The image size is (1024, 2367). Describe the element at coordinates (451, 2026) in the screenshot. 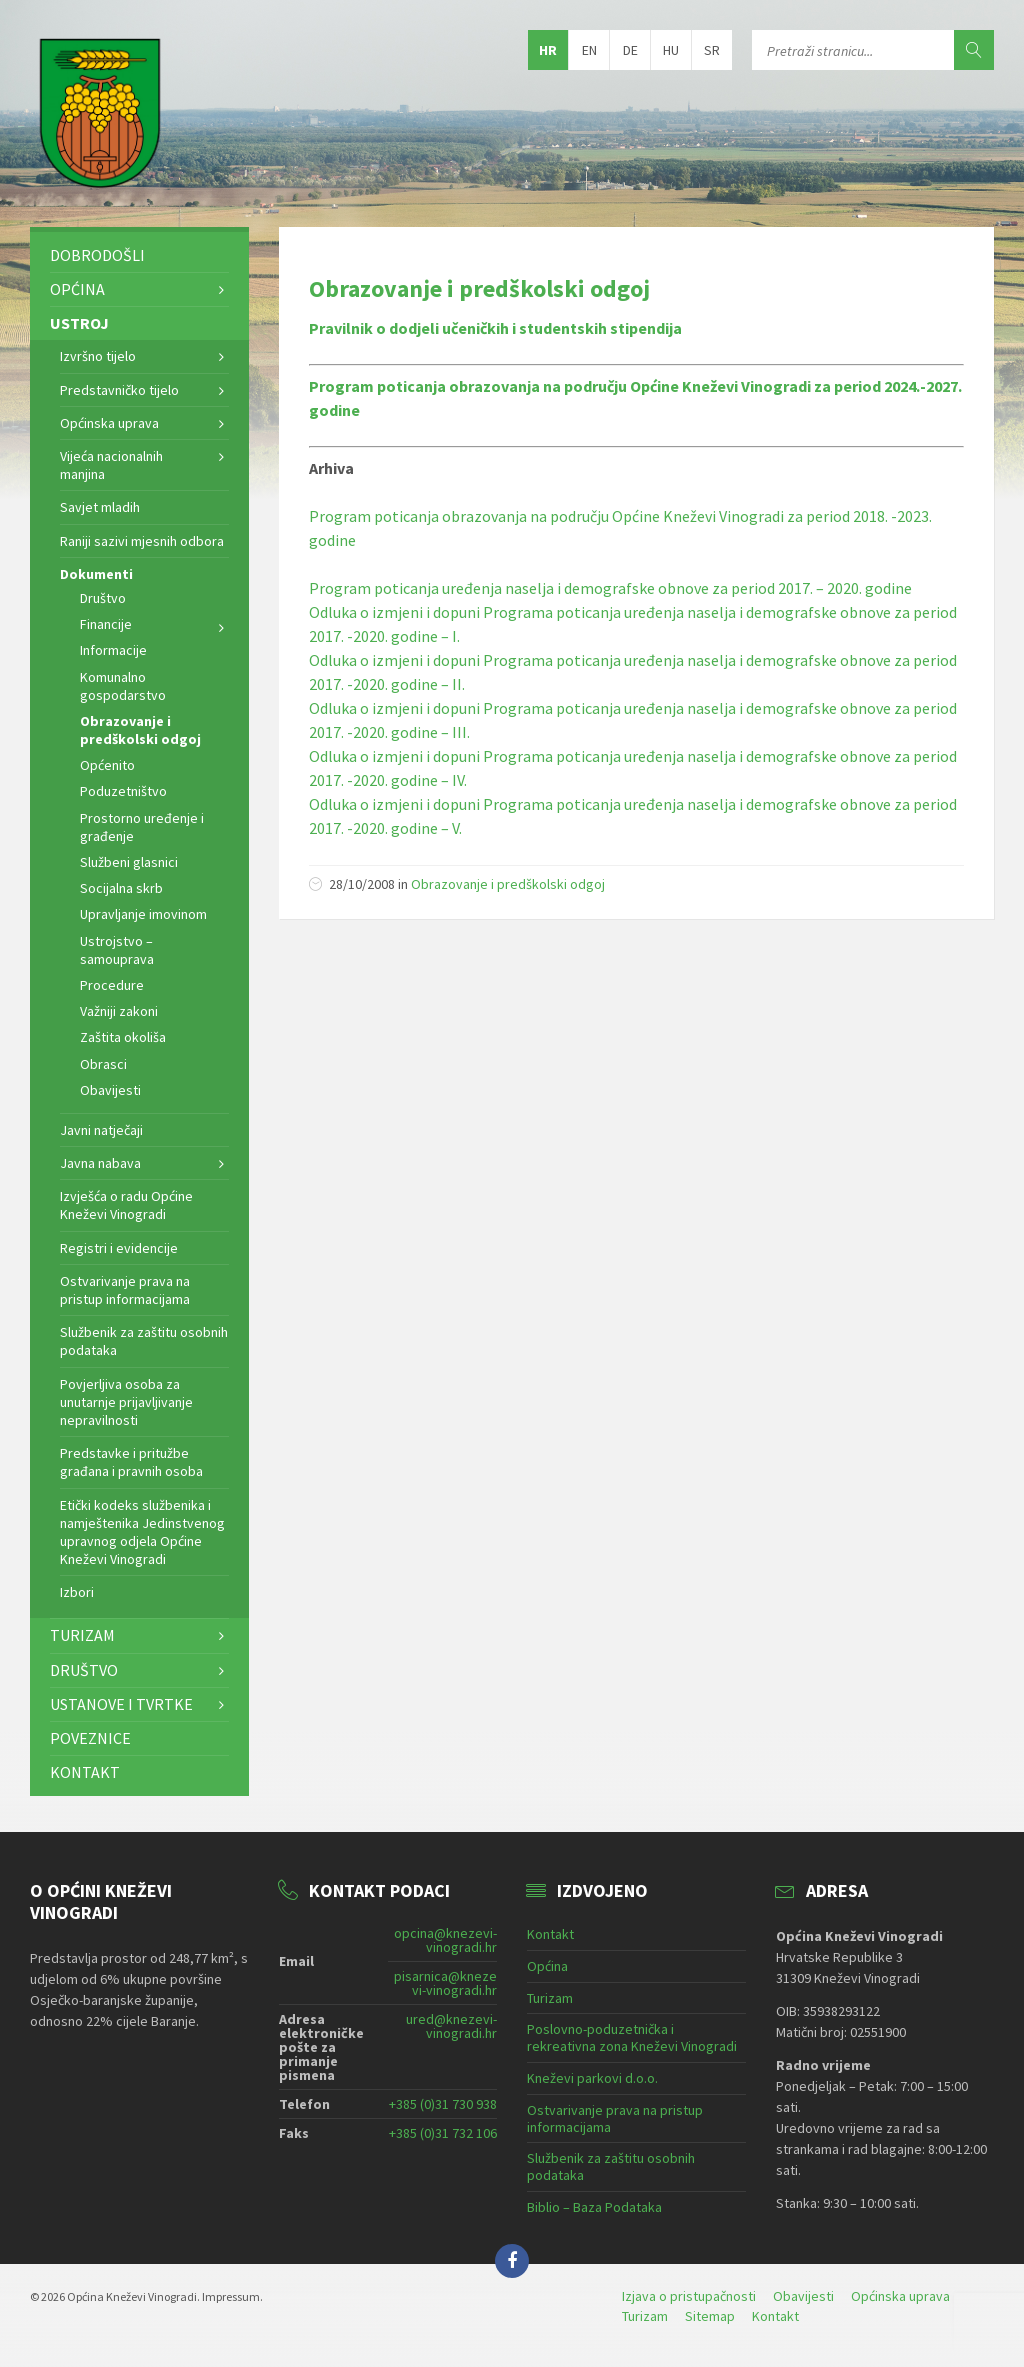

I see `ured@knezevi-vinogradi.hr` at that location.